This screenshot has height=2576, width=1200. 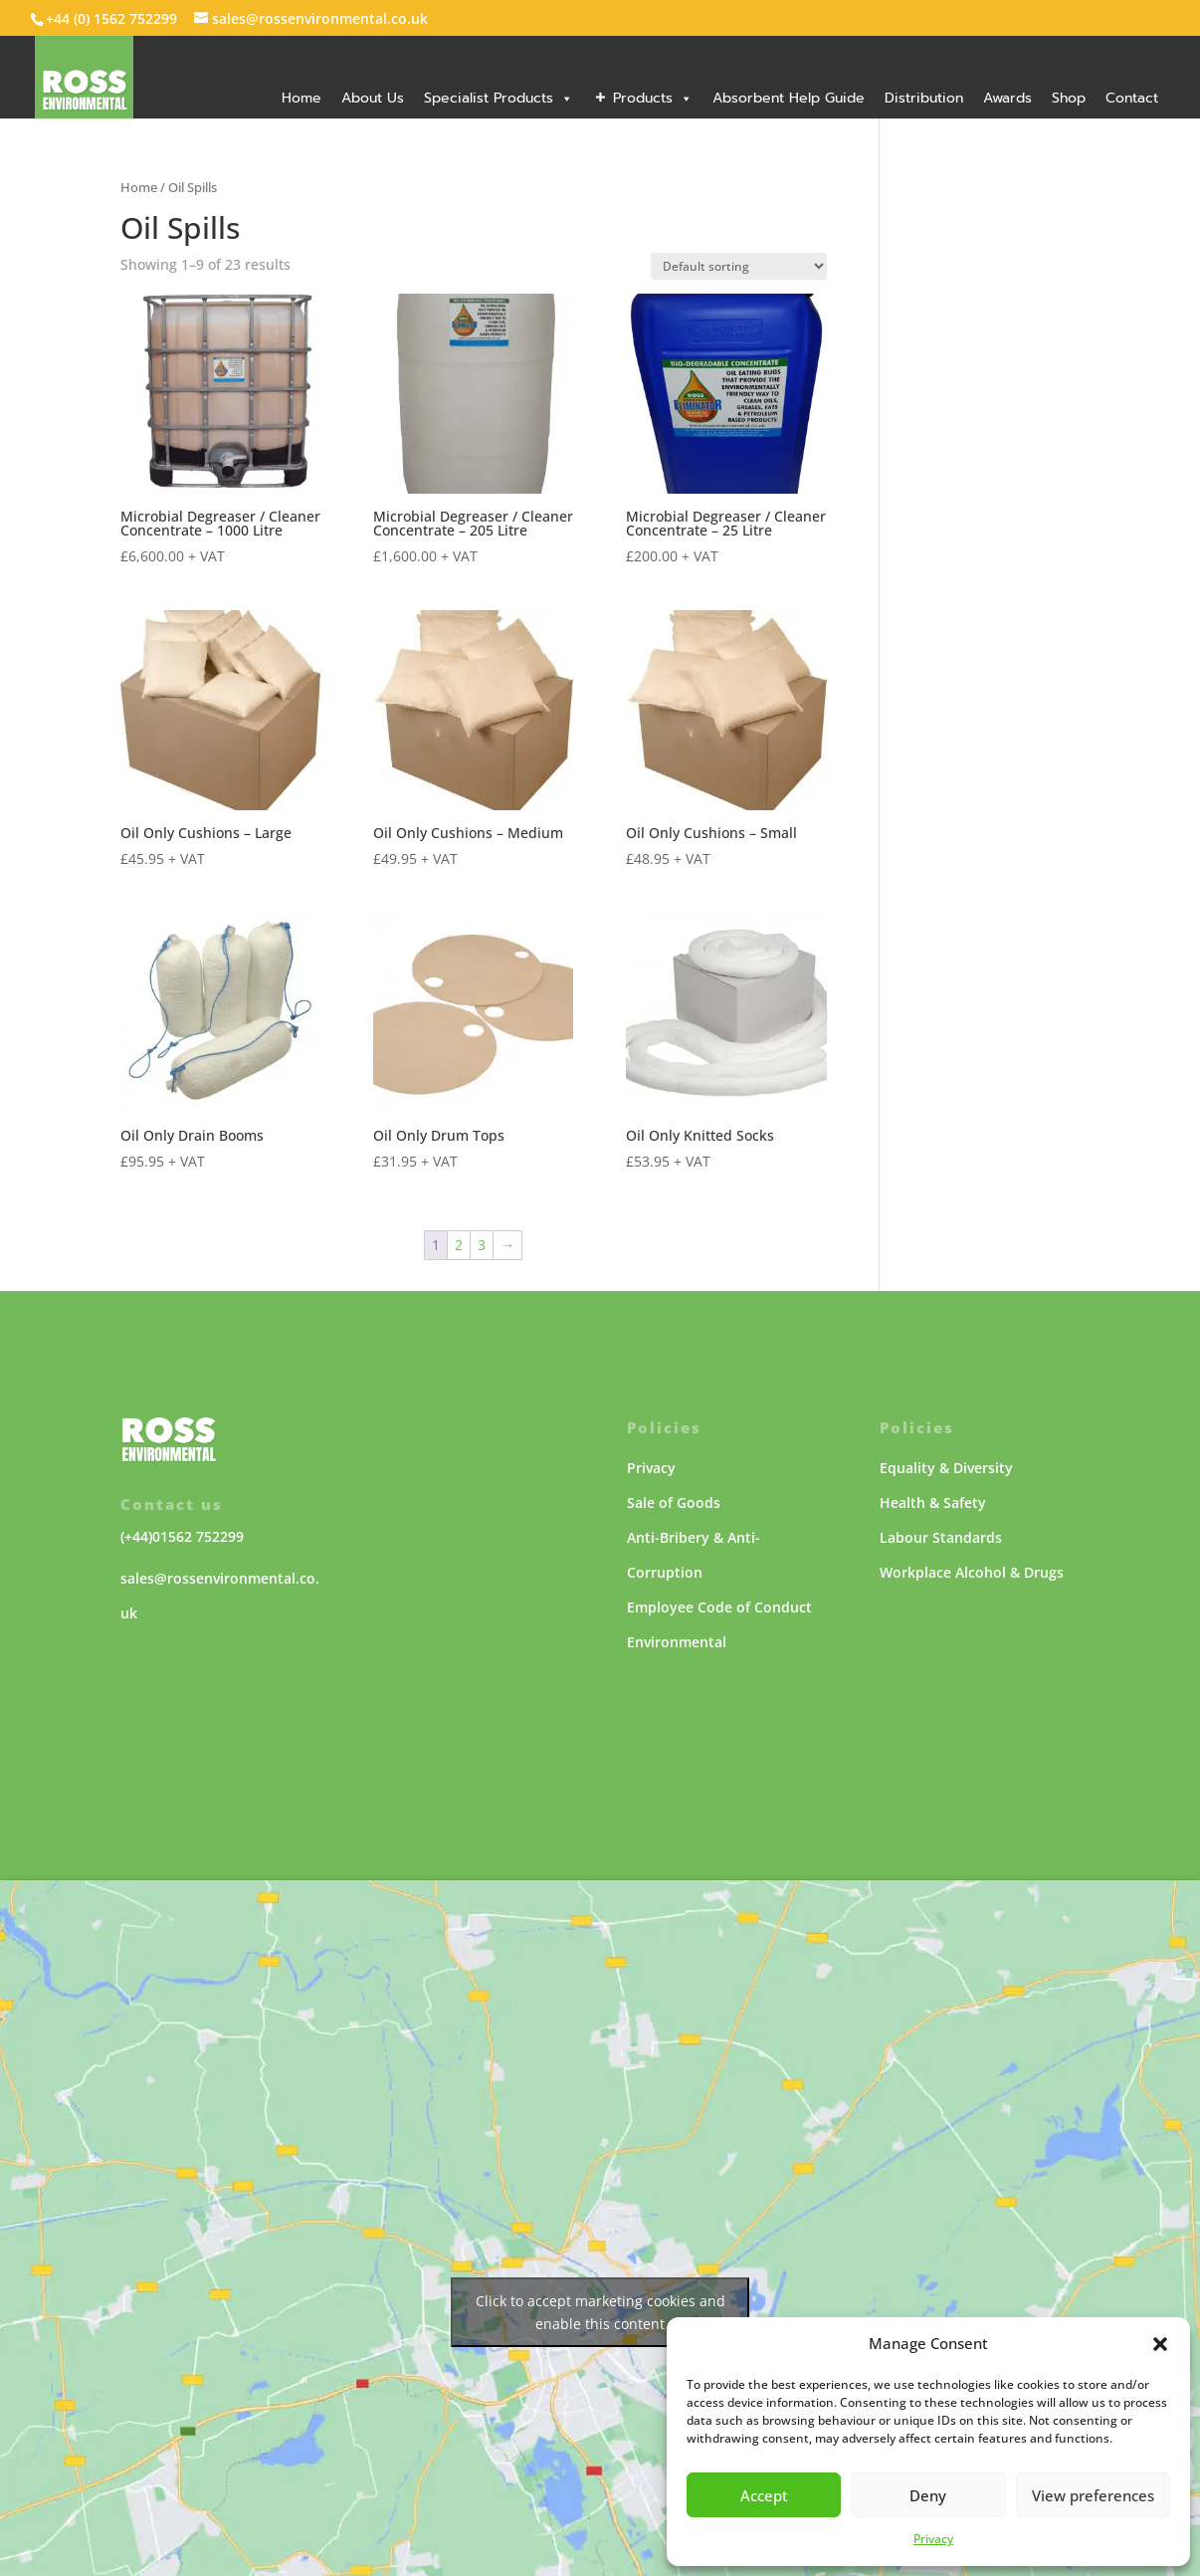 I want to click on Deny, so click(x=927, y=2495).